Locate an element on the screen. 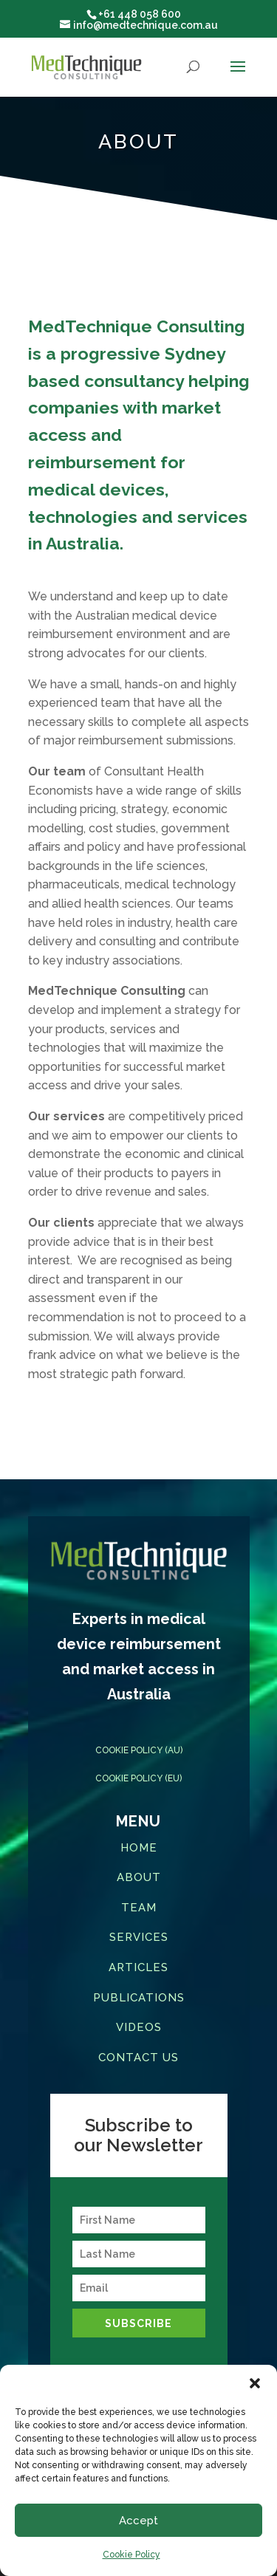 Image resolution: width=277 pixels, height=2576 pixels. CONTACT US is located at coordinates (138, 2057).